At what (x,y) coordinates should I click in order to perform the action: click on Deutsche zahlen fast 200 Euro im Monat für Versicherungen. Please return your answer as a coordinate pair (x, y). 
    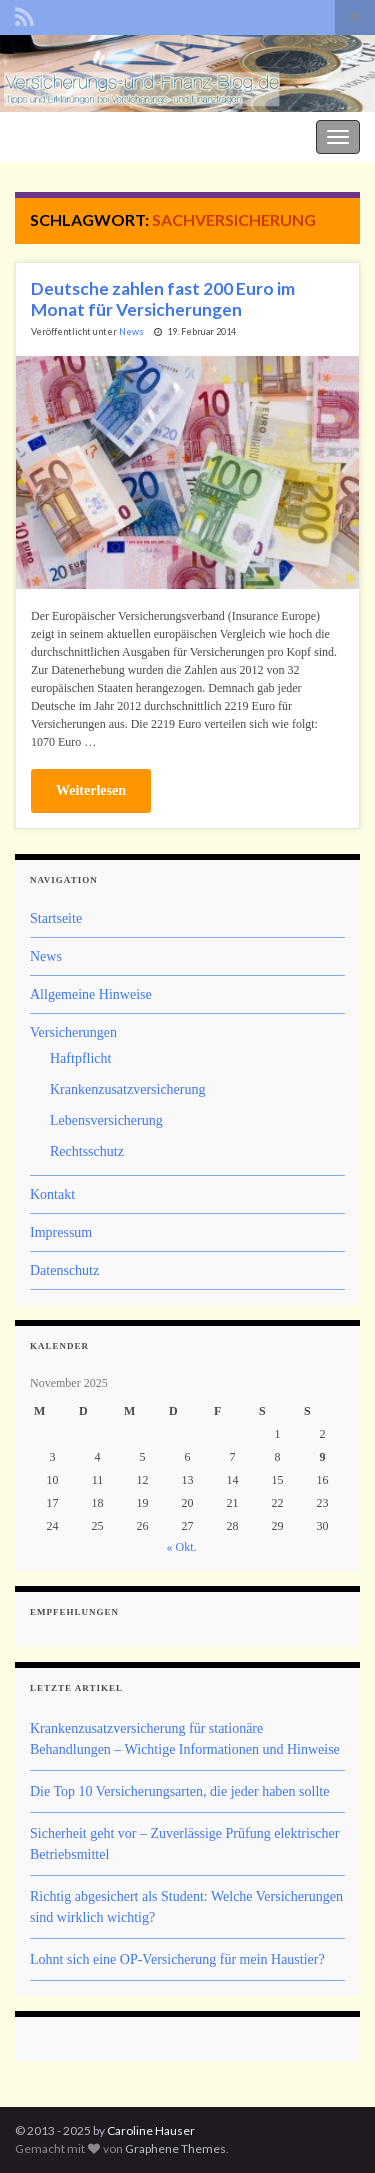
    Looking at the image, I should click on (163, 299).